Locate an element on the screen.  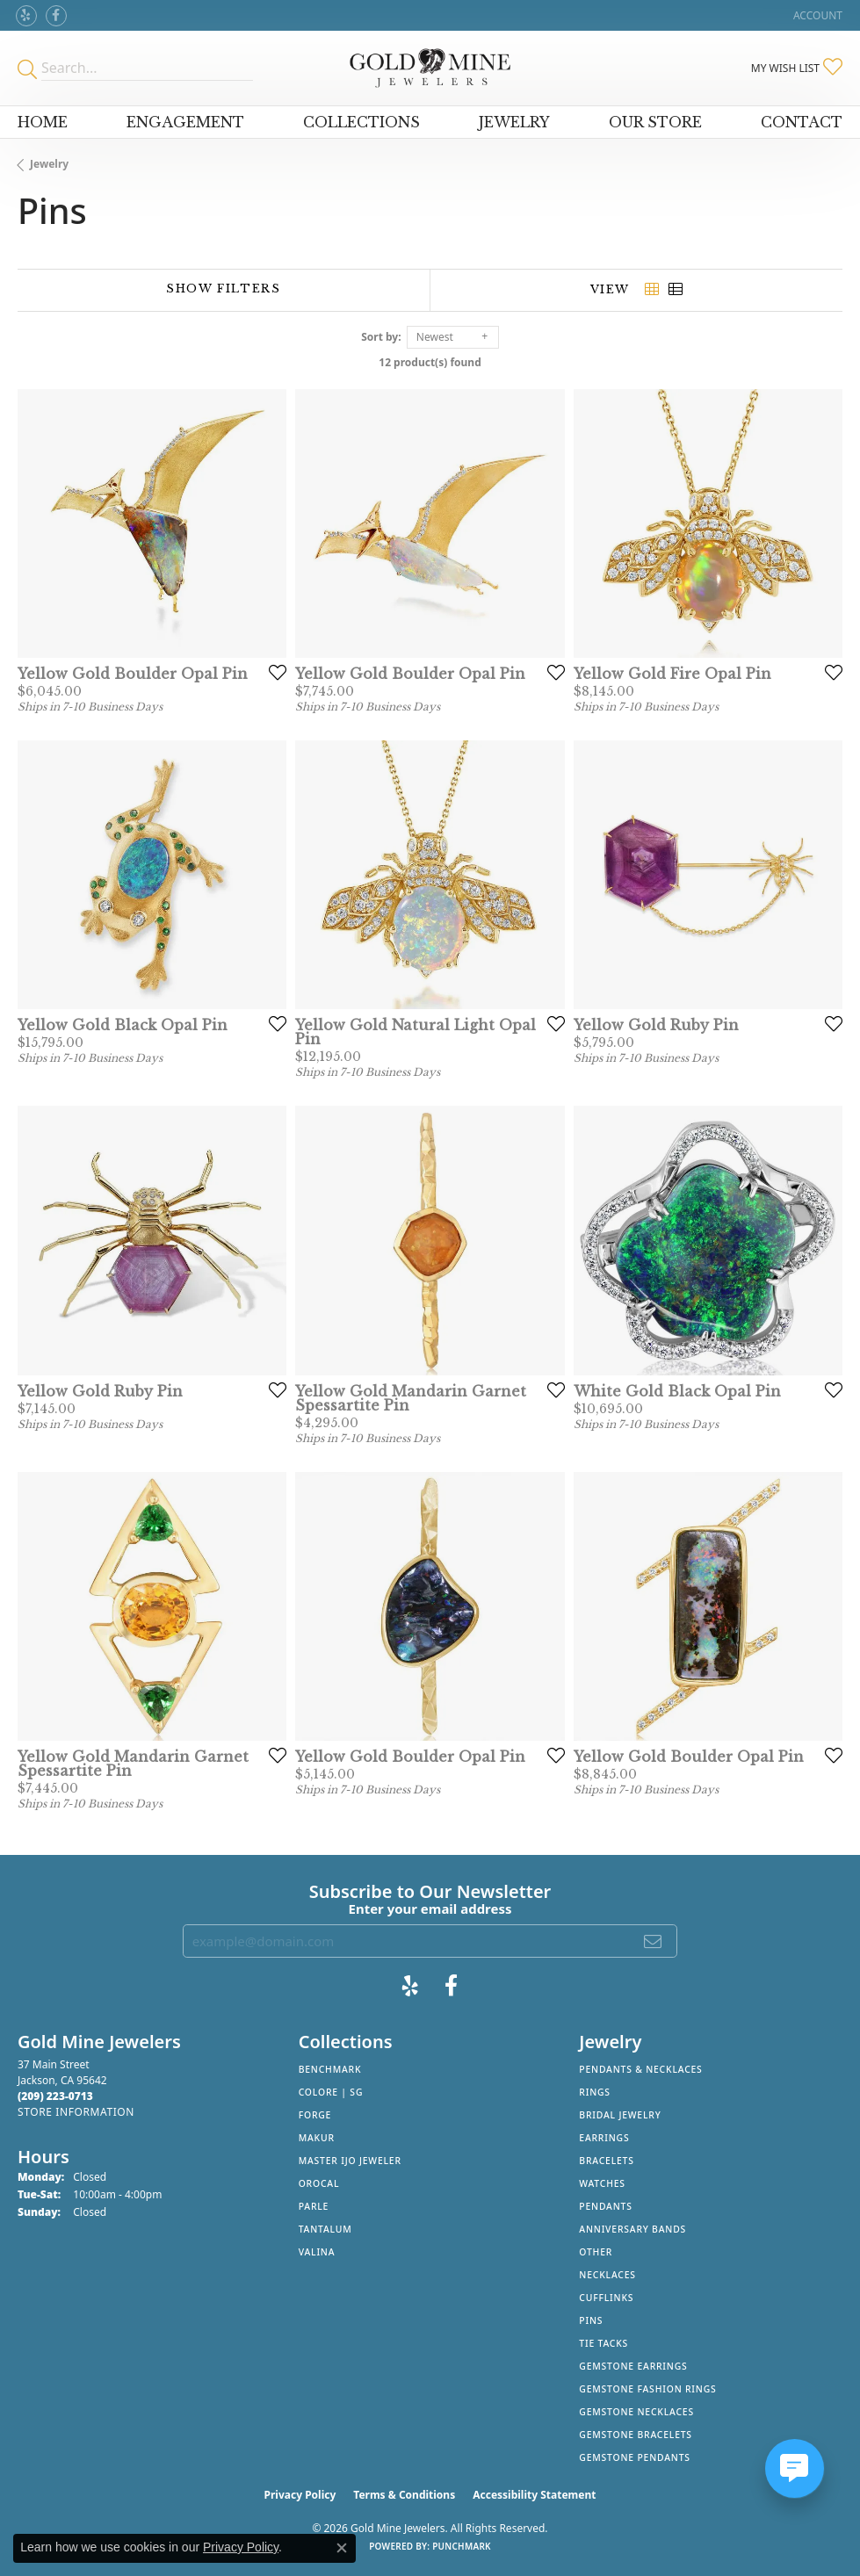
Rings [menuitem] is located at coordinates (595, 2092).